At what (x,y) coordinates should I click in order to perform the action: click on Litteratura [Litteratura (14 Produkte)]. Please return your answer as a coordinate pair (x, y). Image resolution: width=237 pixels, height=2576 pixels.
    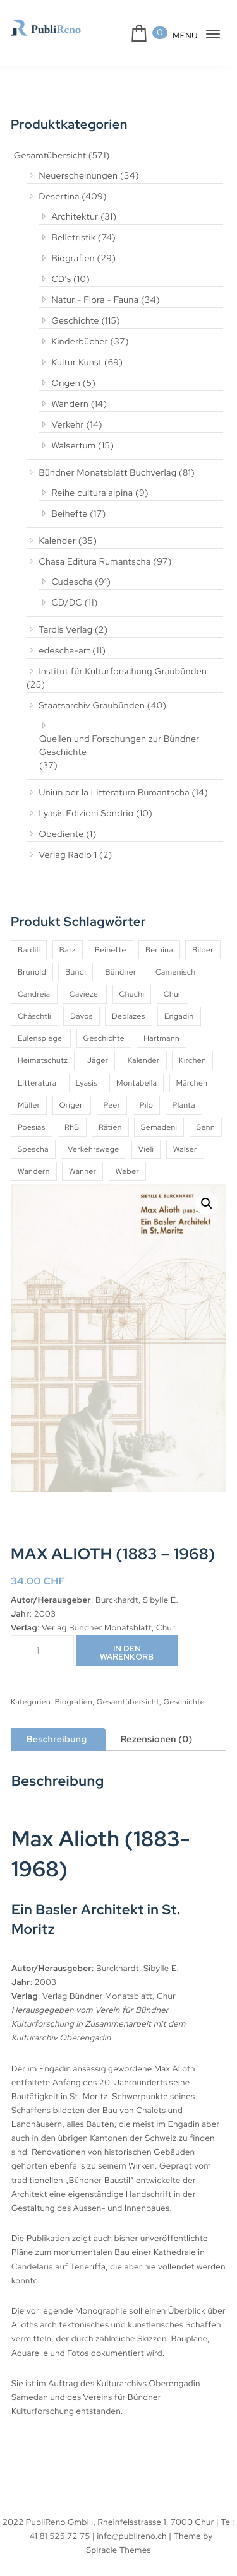
    Looking at the image, I should click on (37, 1069).